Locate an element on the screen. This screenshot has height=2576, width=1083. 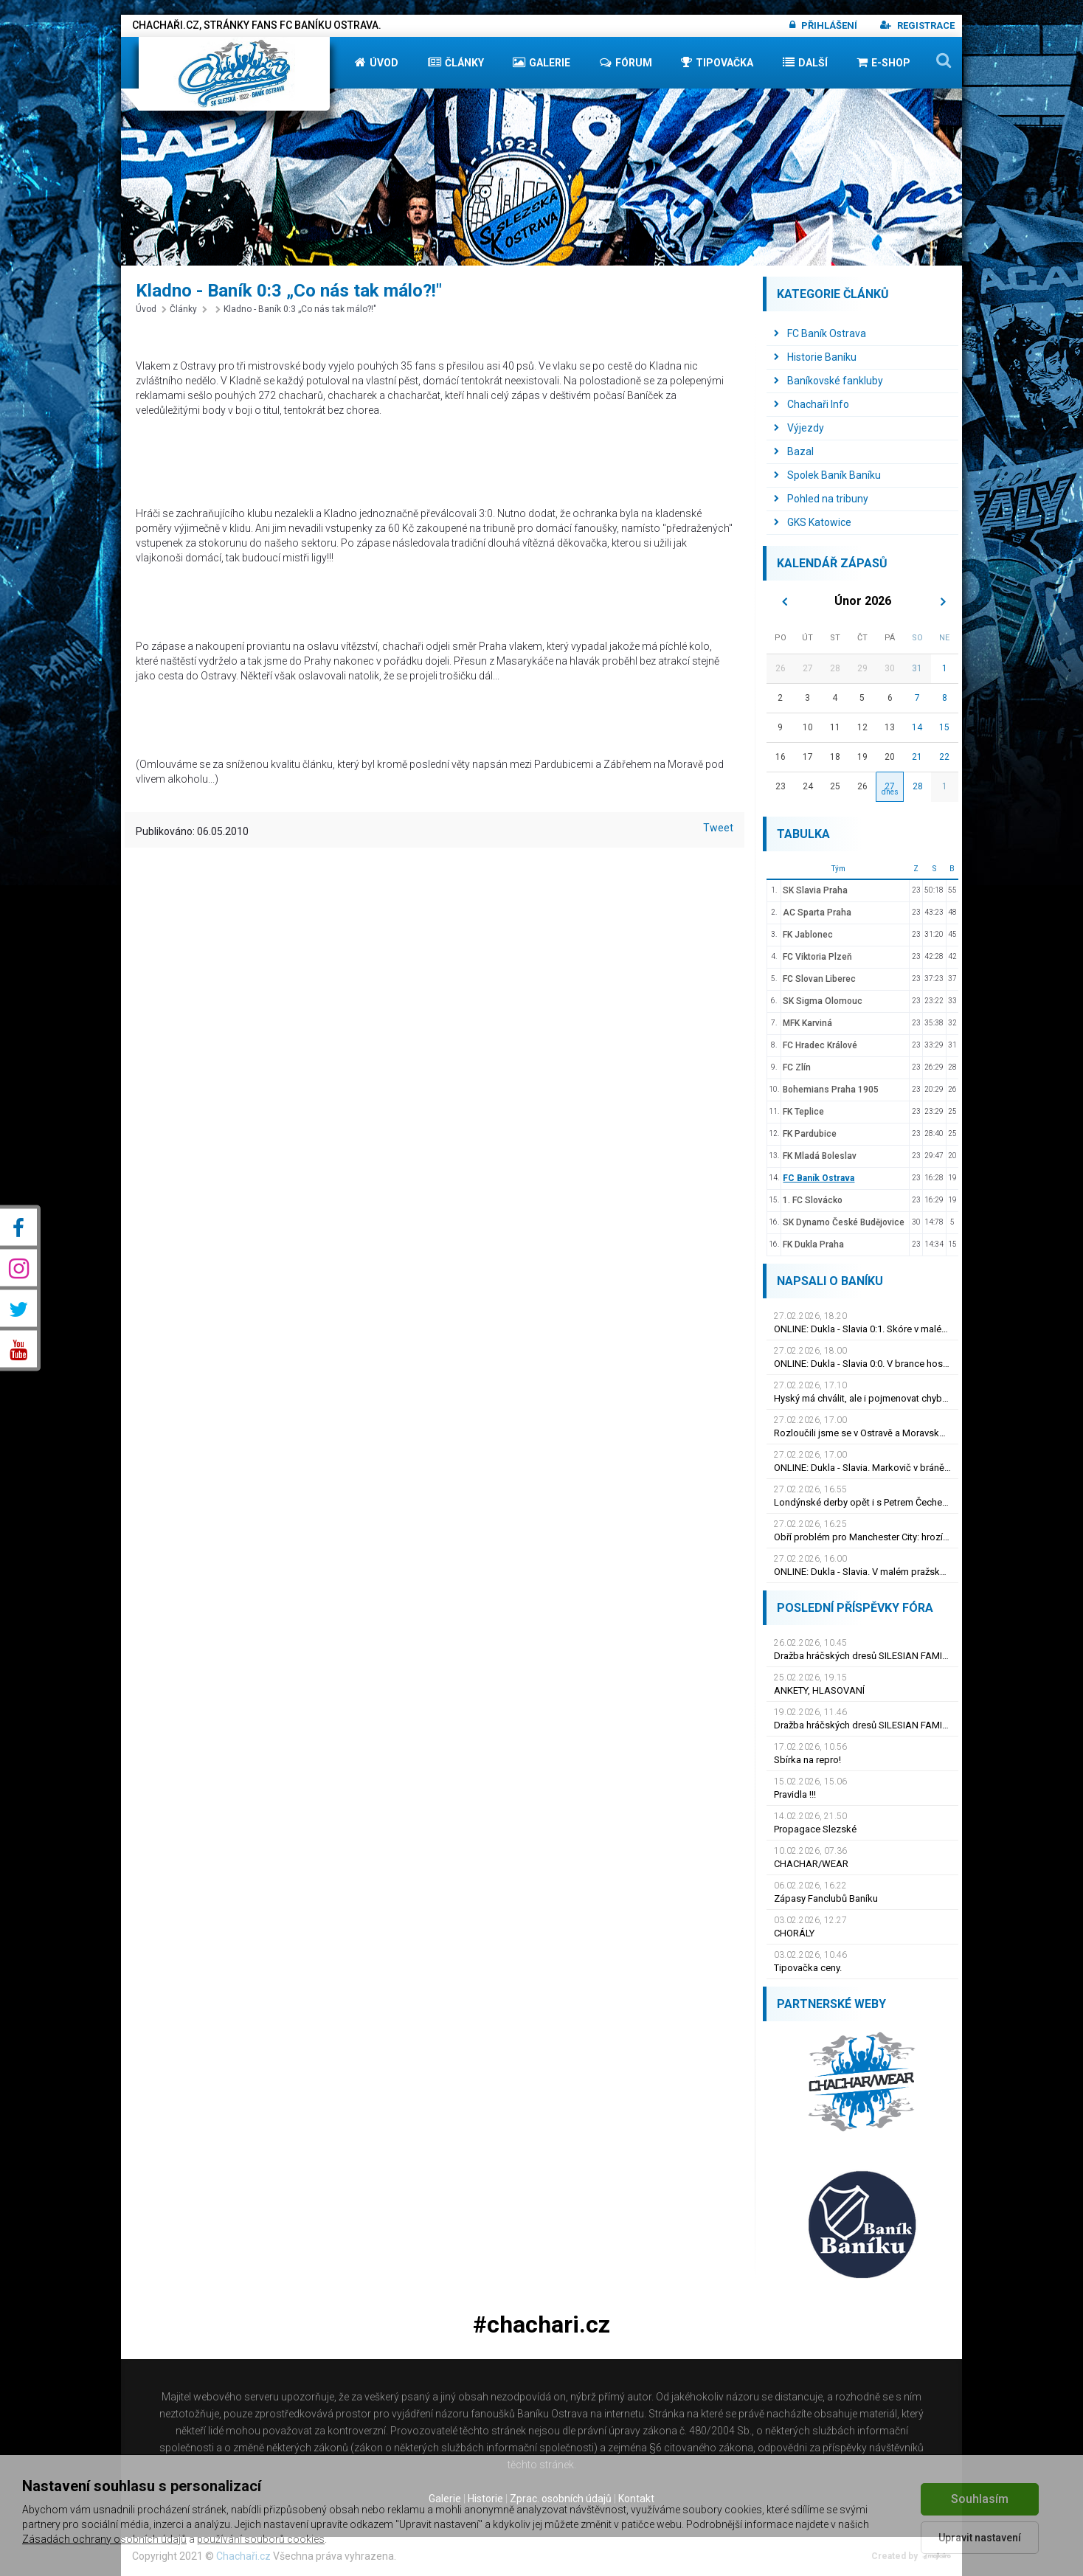
Tipovačka is located at coordinates (717, 62).